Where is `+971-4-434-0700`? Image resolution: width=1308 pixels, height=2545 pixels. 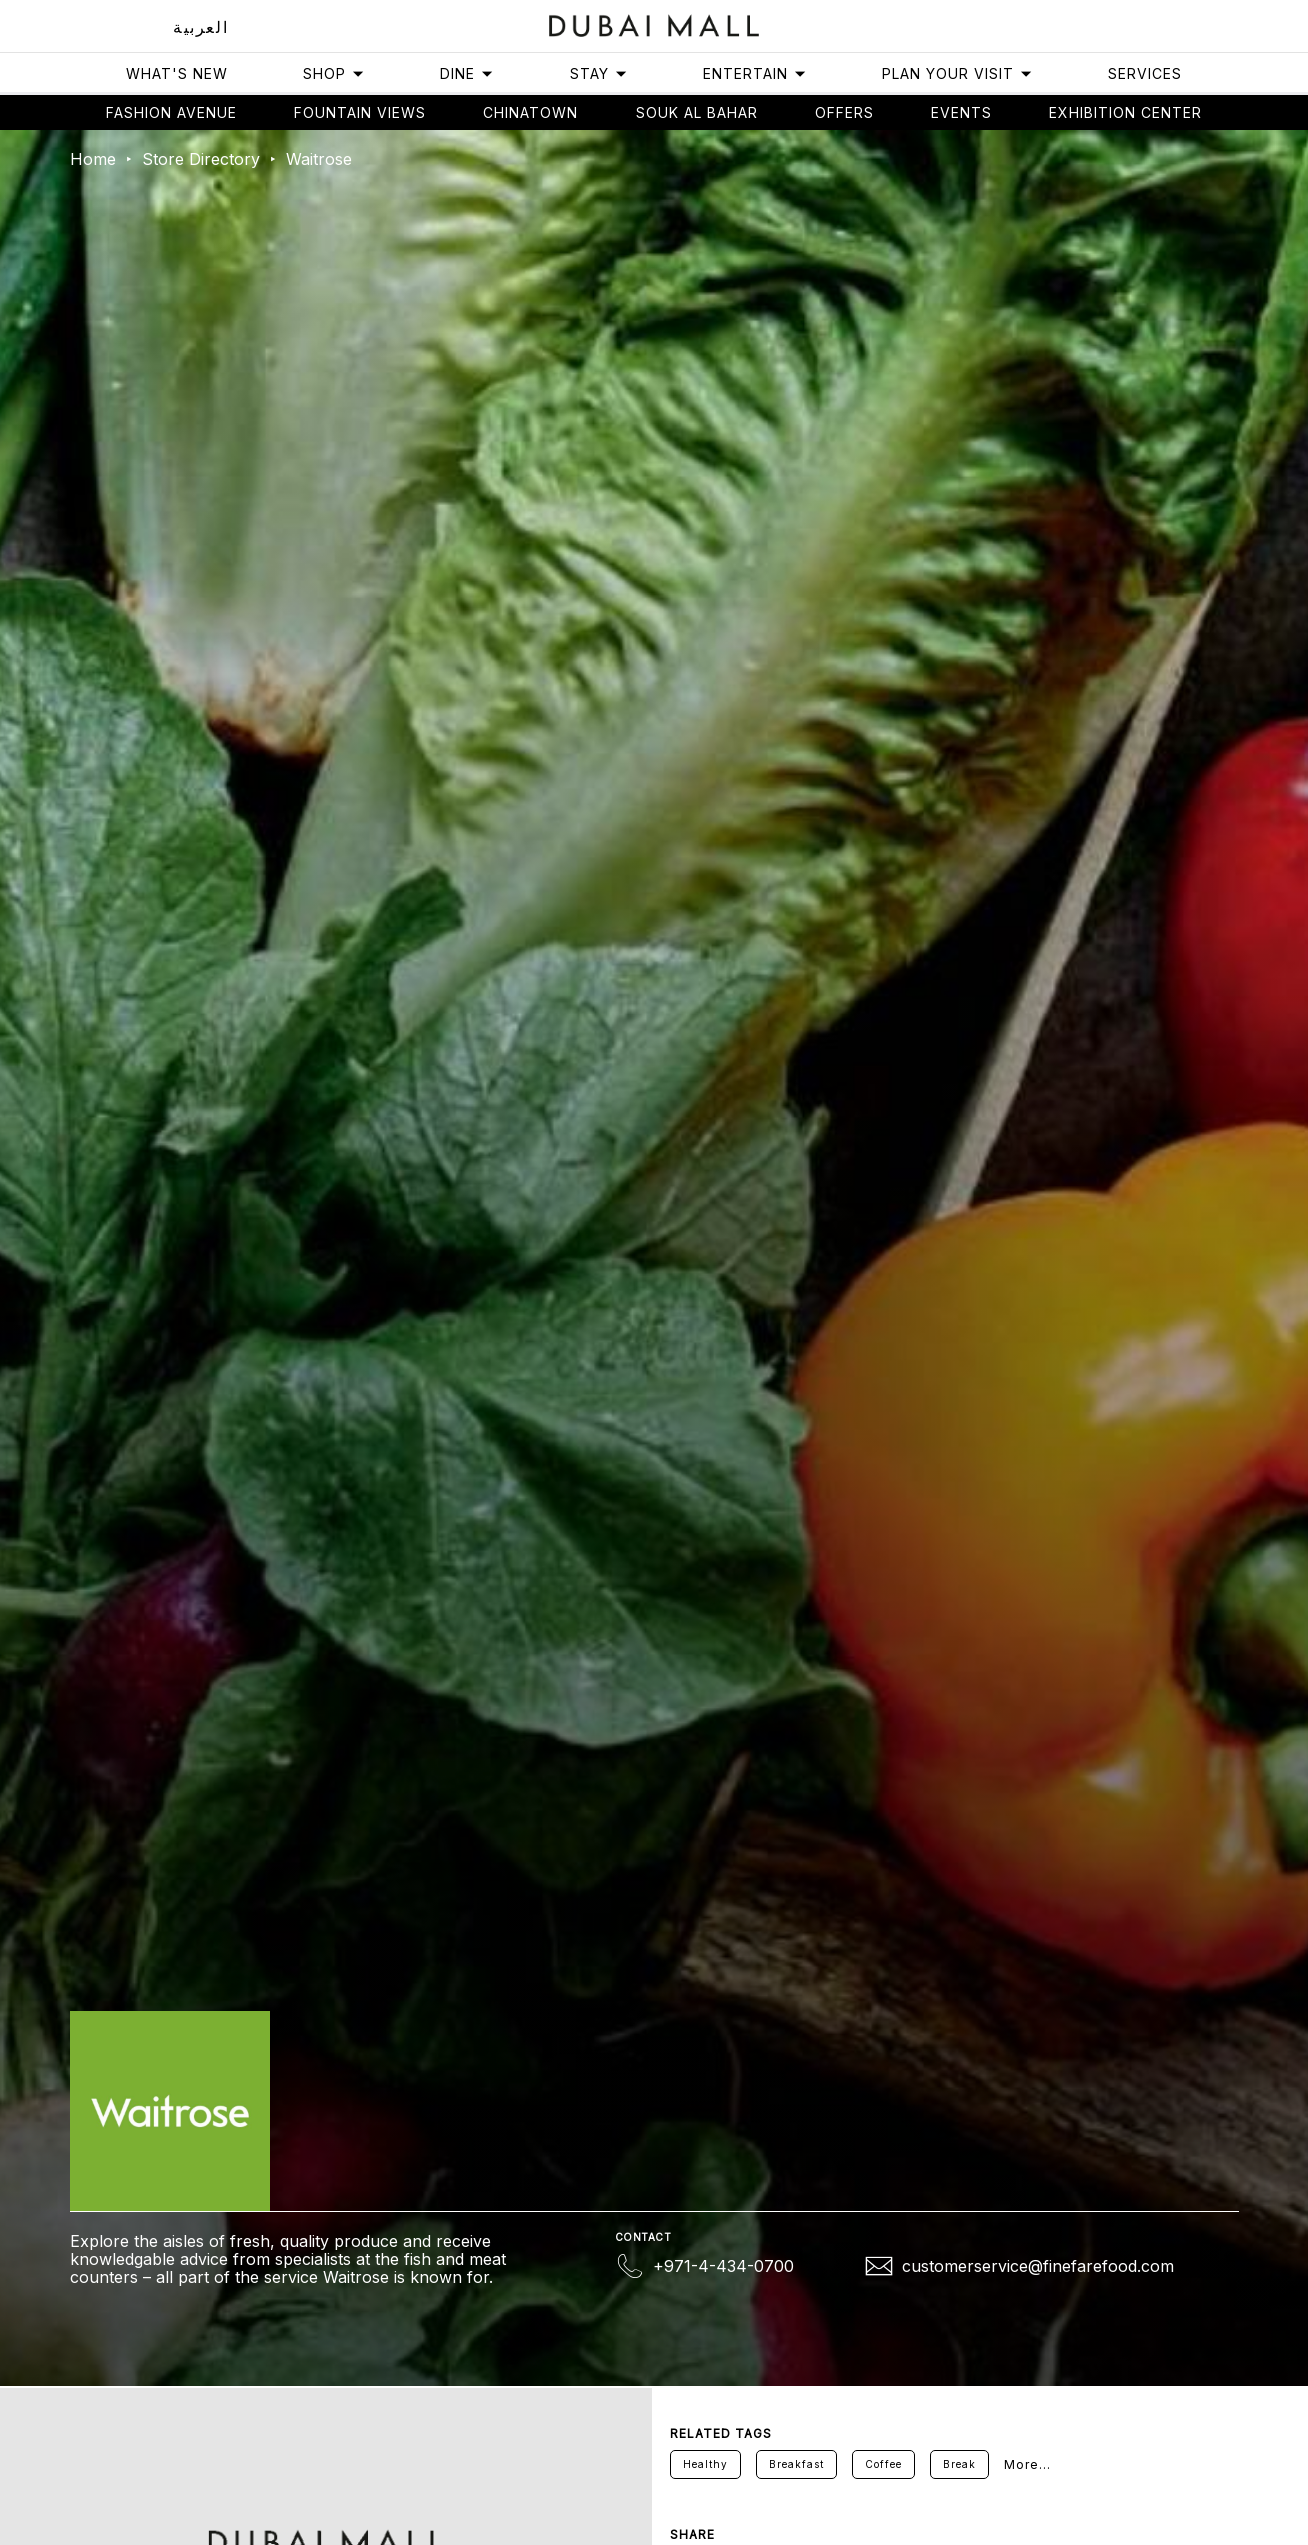
+971-4-434-0700 is located at coordinates (723, 2266).